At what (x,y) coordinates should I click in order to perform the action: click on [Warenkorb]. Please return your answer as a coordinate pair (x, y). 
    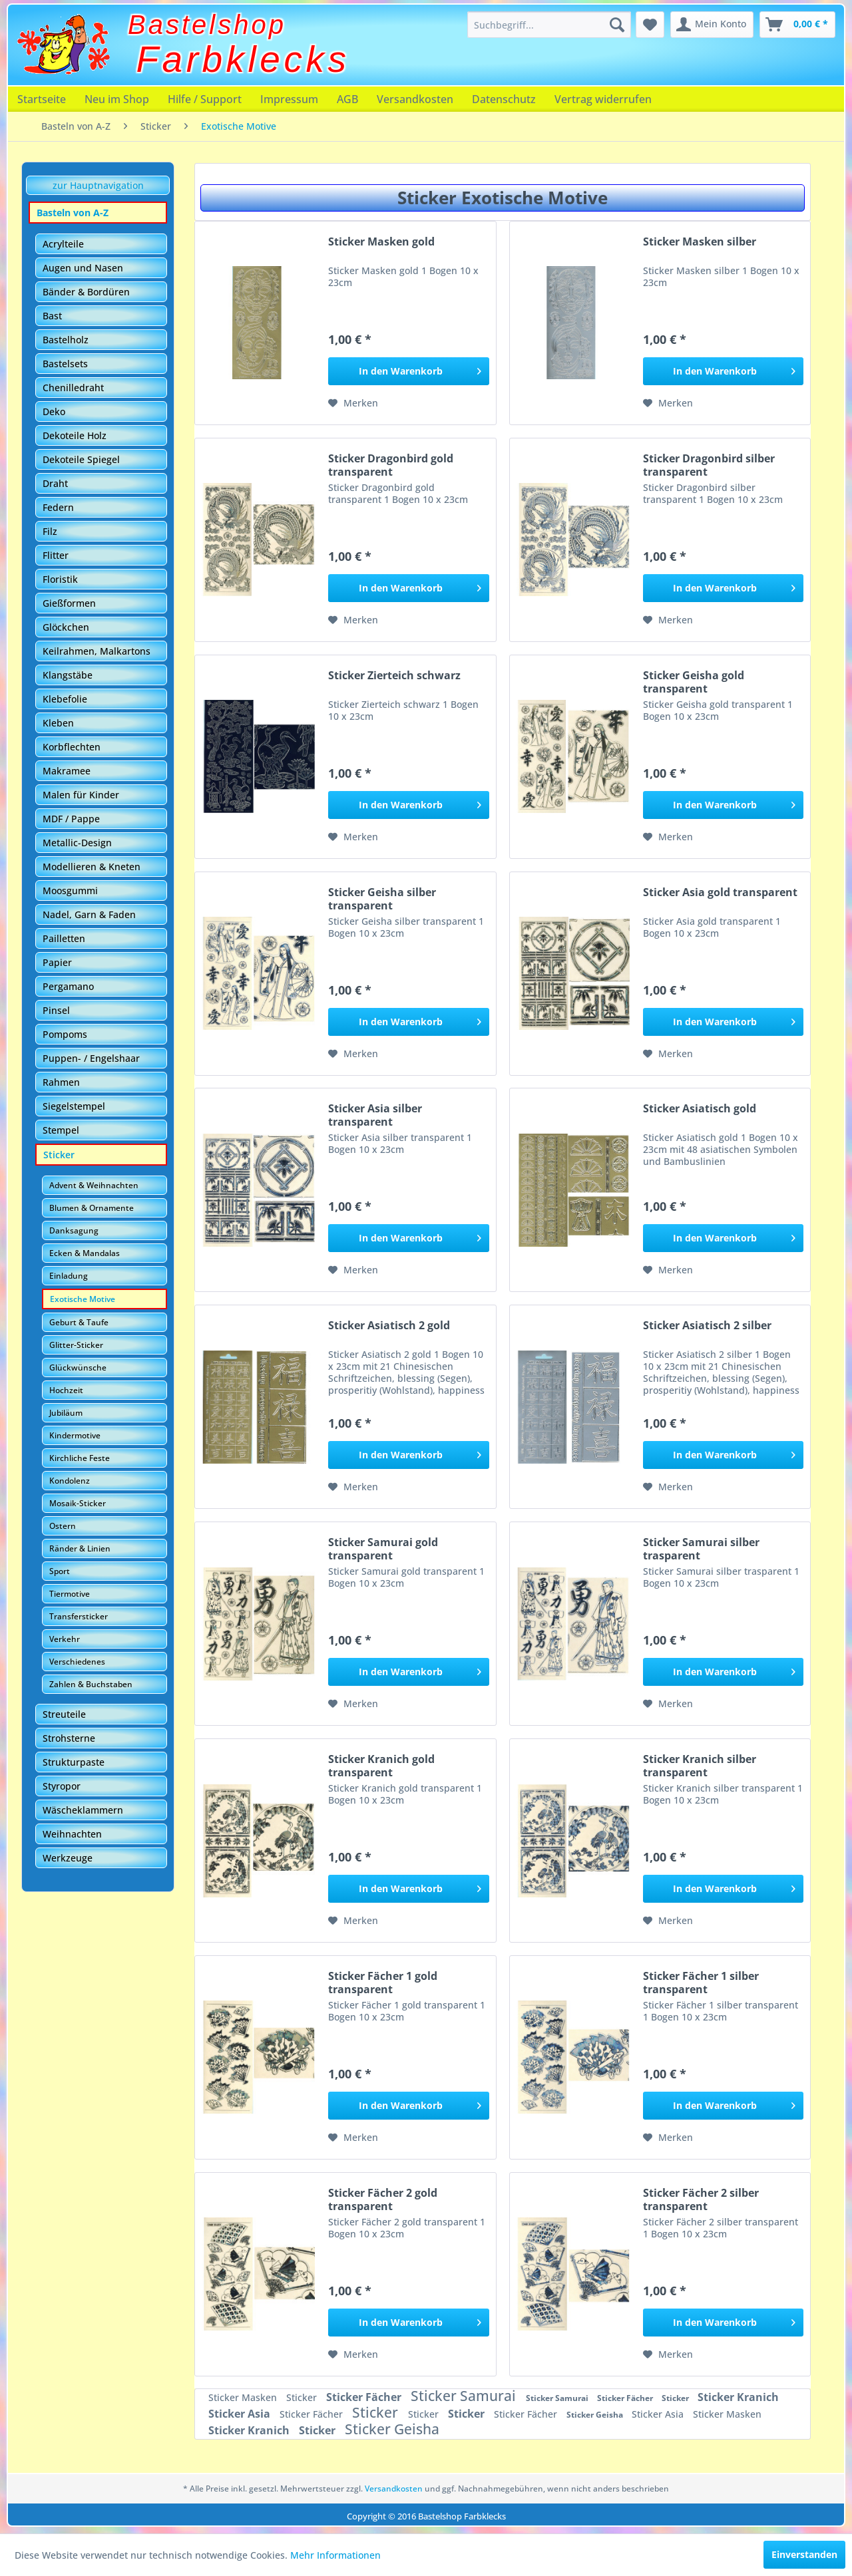
    Looking at the image, I should click on (797, 24).